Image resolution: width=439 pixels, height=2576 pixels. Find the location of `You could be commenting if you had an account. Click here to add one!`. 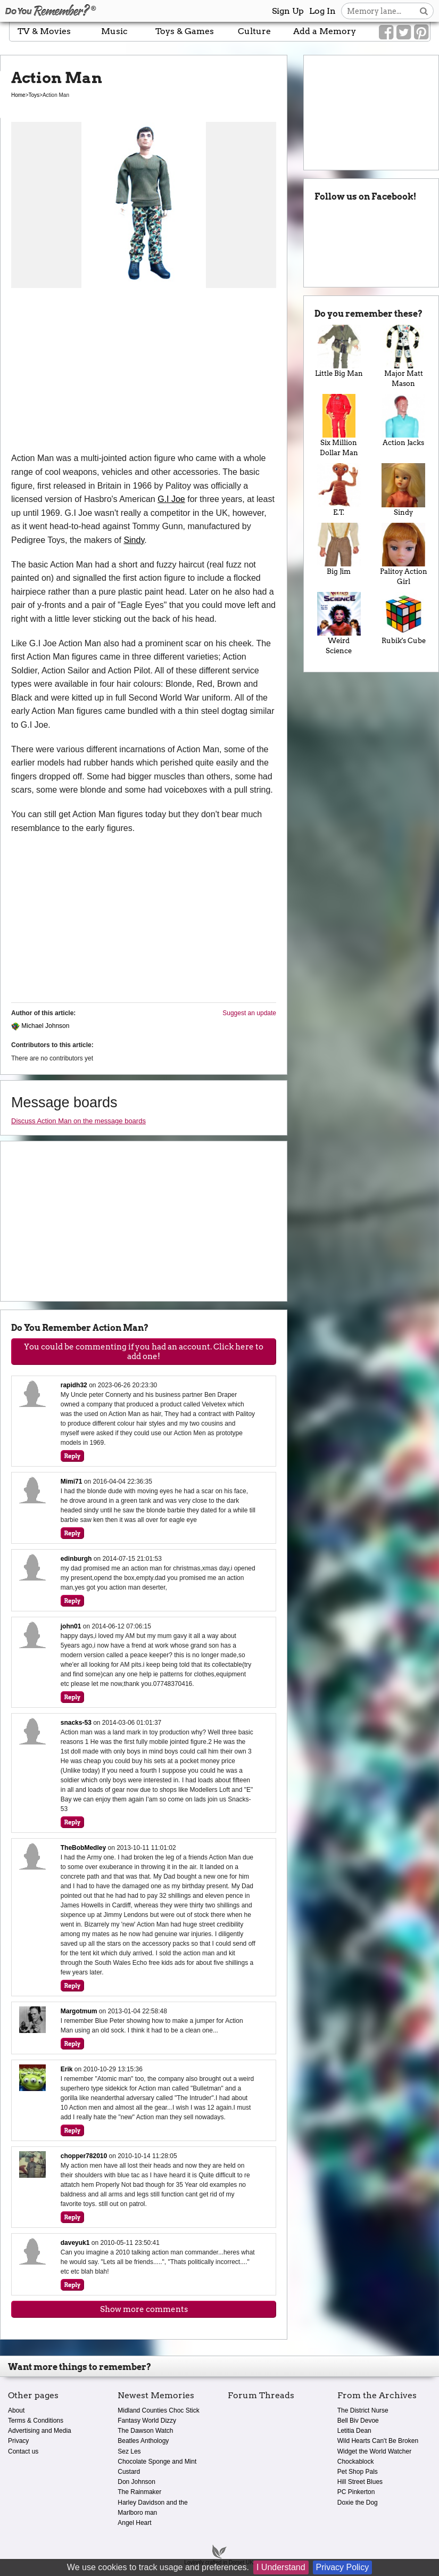

You could be commenting if you had an account. Click here to add one! is located at coordinates (143, 1351).